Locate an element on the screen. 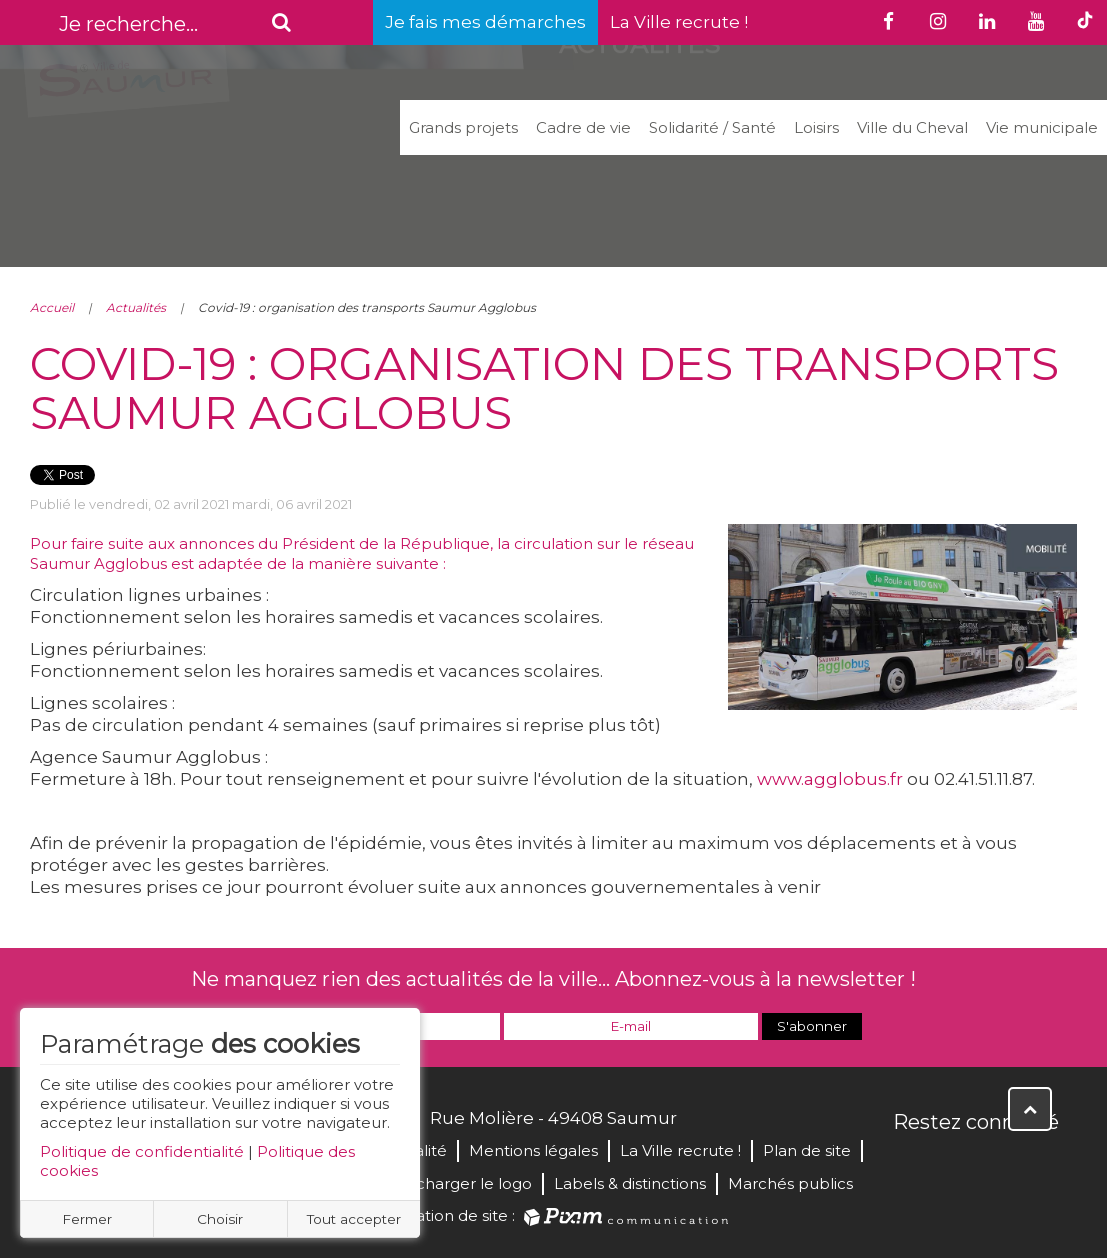 The width and height of the screenshot is (1107, 1258). Actualités is located at coordinates (136, 307).